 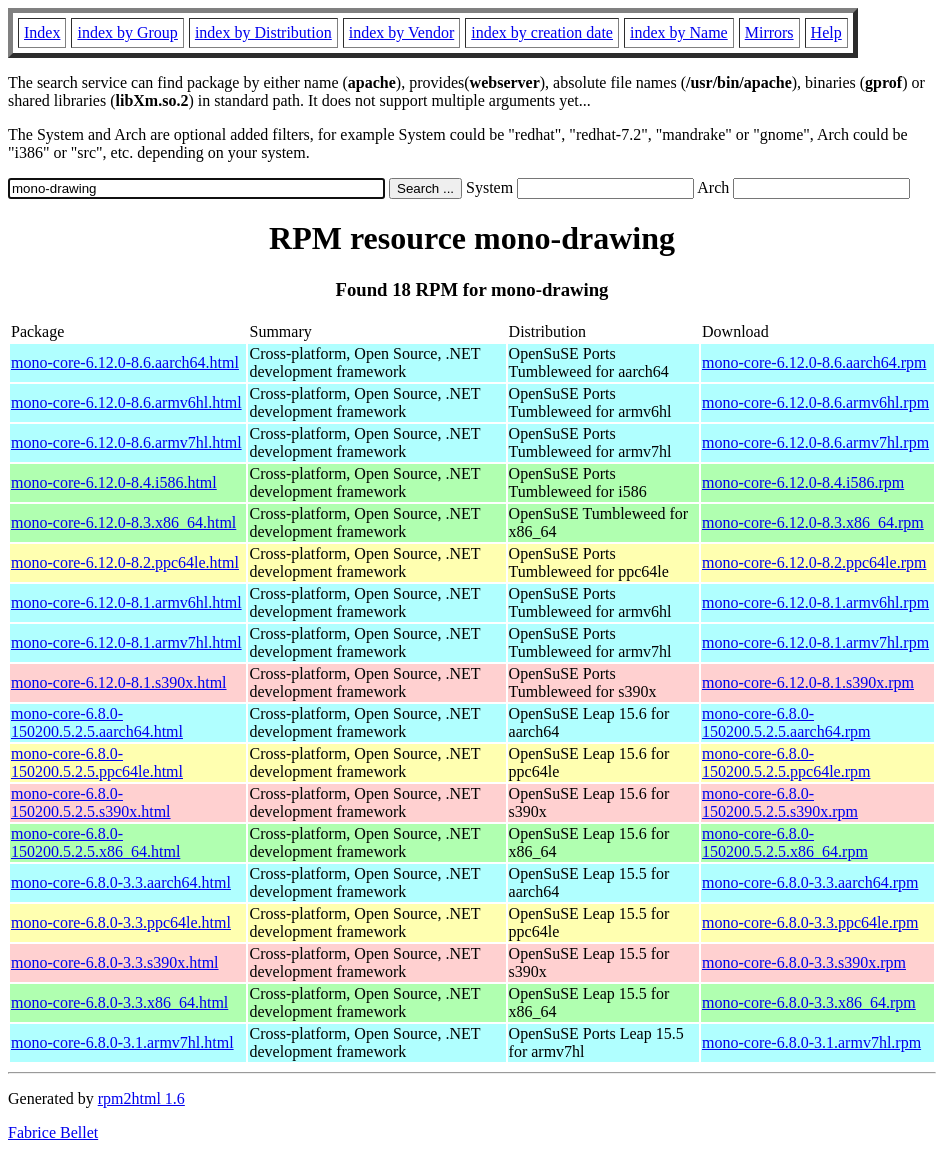 I want to click on mono-core-6.12.0-8.6.armv7hl.html, so click(x=126, y=442).